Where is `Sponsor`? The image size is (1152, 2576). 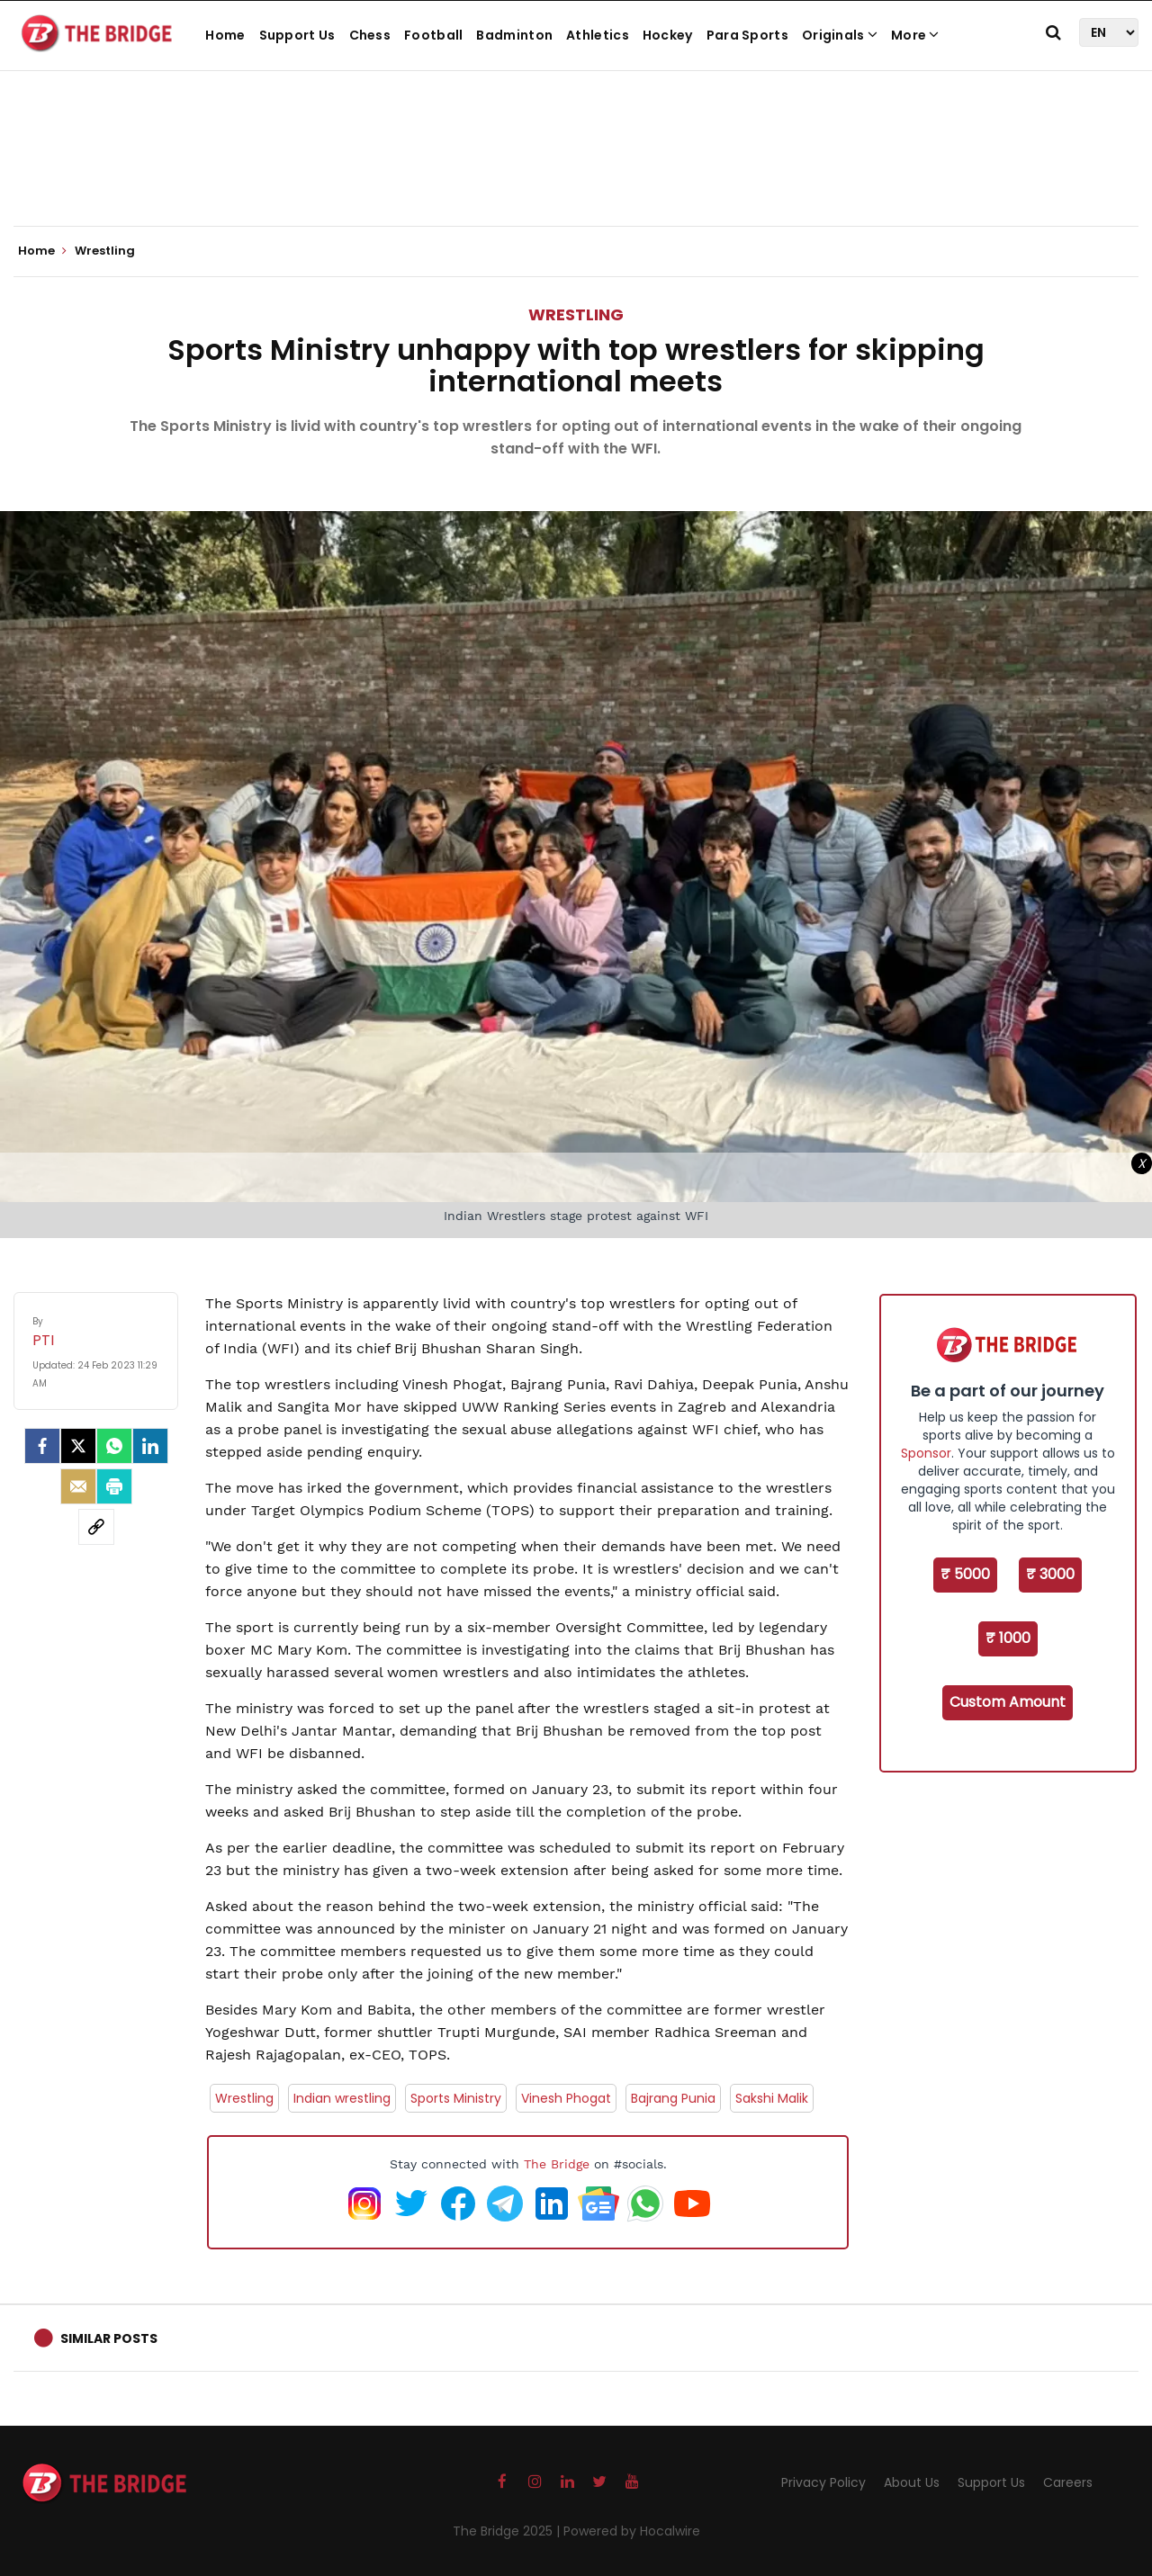 Sponsor is located at coordinates (926, 1453).